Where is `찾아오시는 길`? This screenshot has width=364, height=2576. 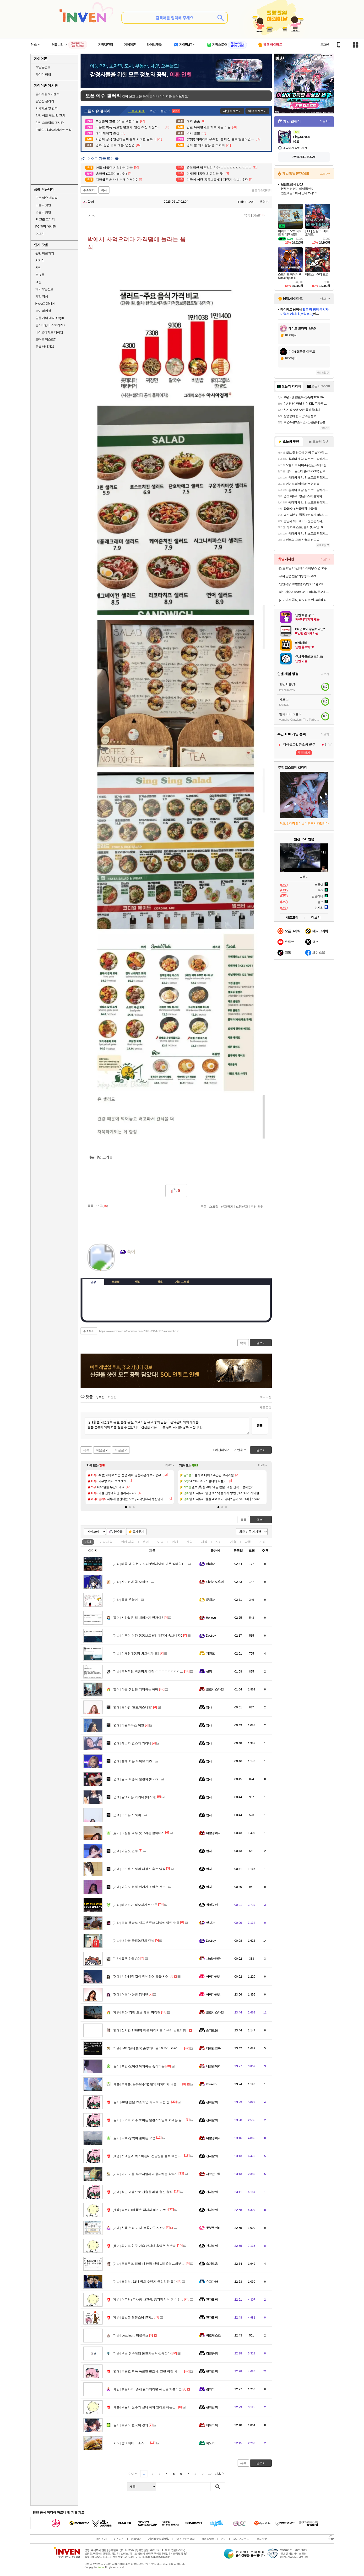
찾아오시는 길 is located at coordinates (241, 2539).